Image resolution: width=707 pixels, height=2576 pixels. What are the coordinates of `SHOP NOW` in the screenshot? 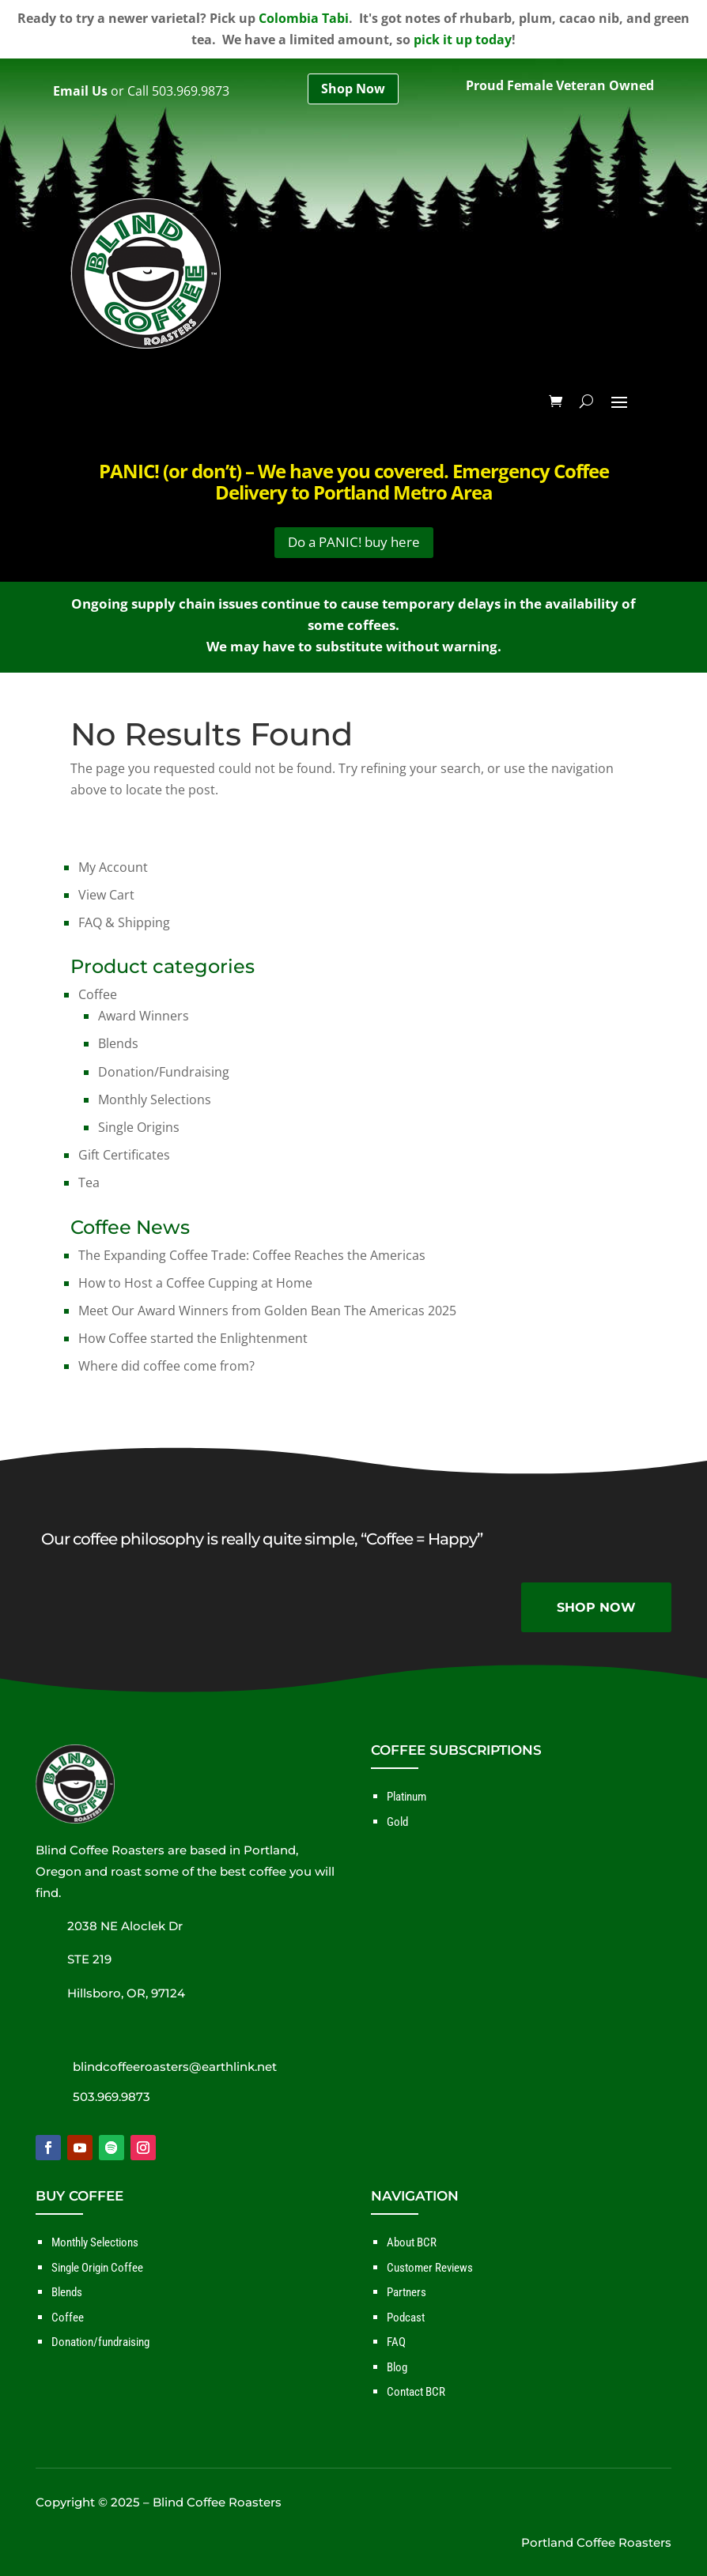 It's located at (596, 1607).